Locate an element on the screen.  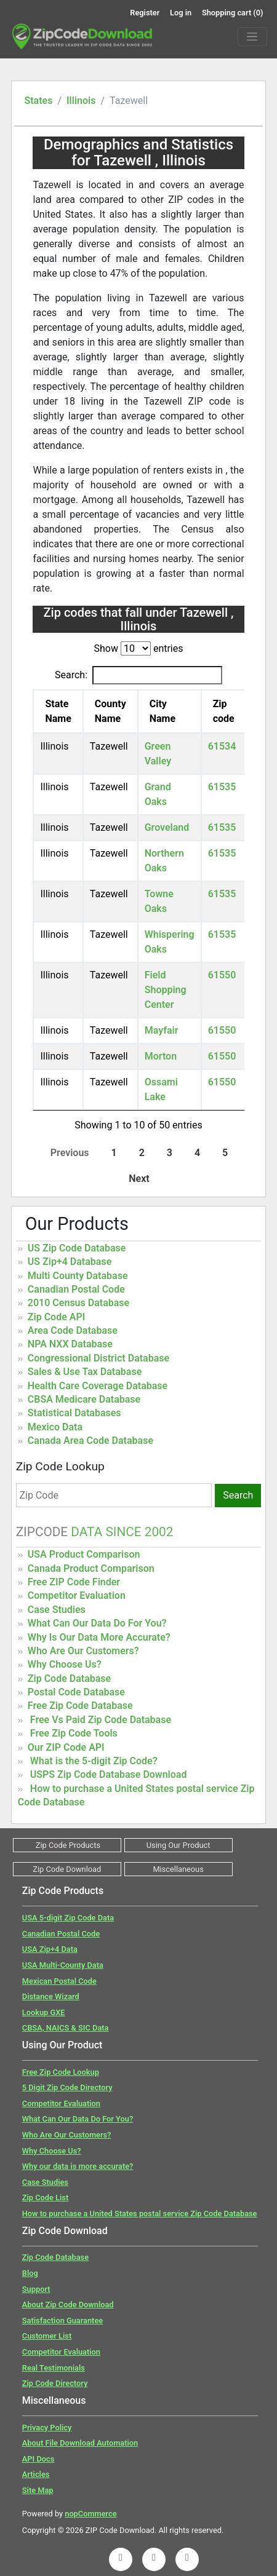
Why Is Our Data More Accurate? is located at coordinates (99, 1637).